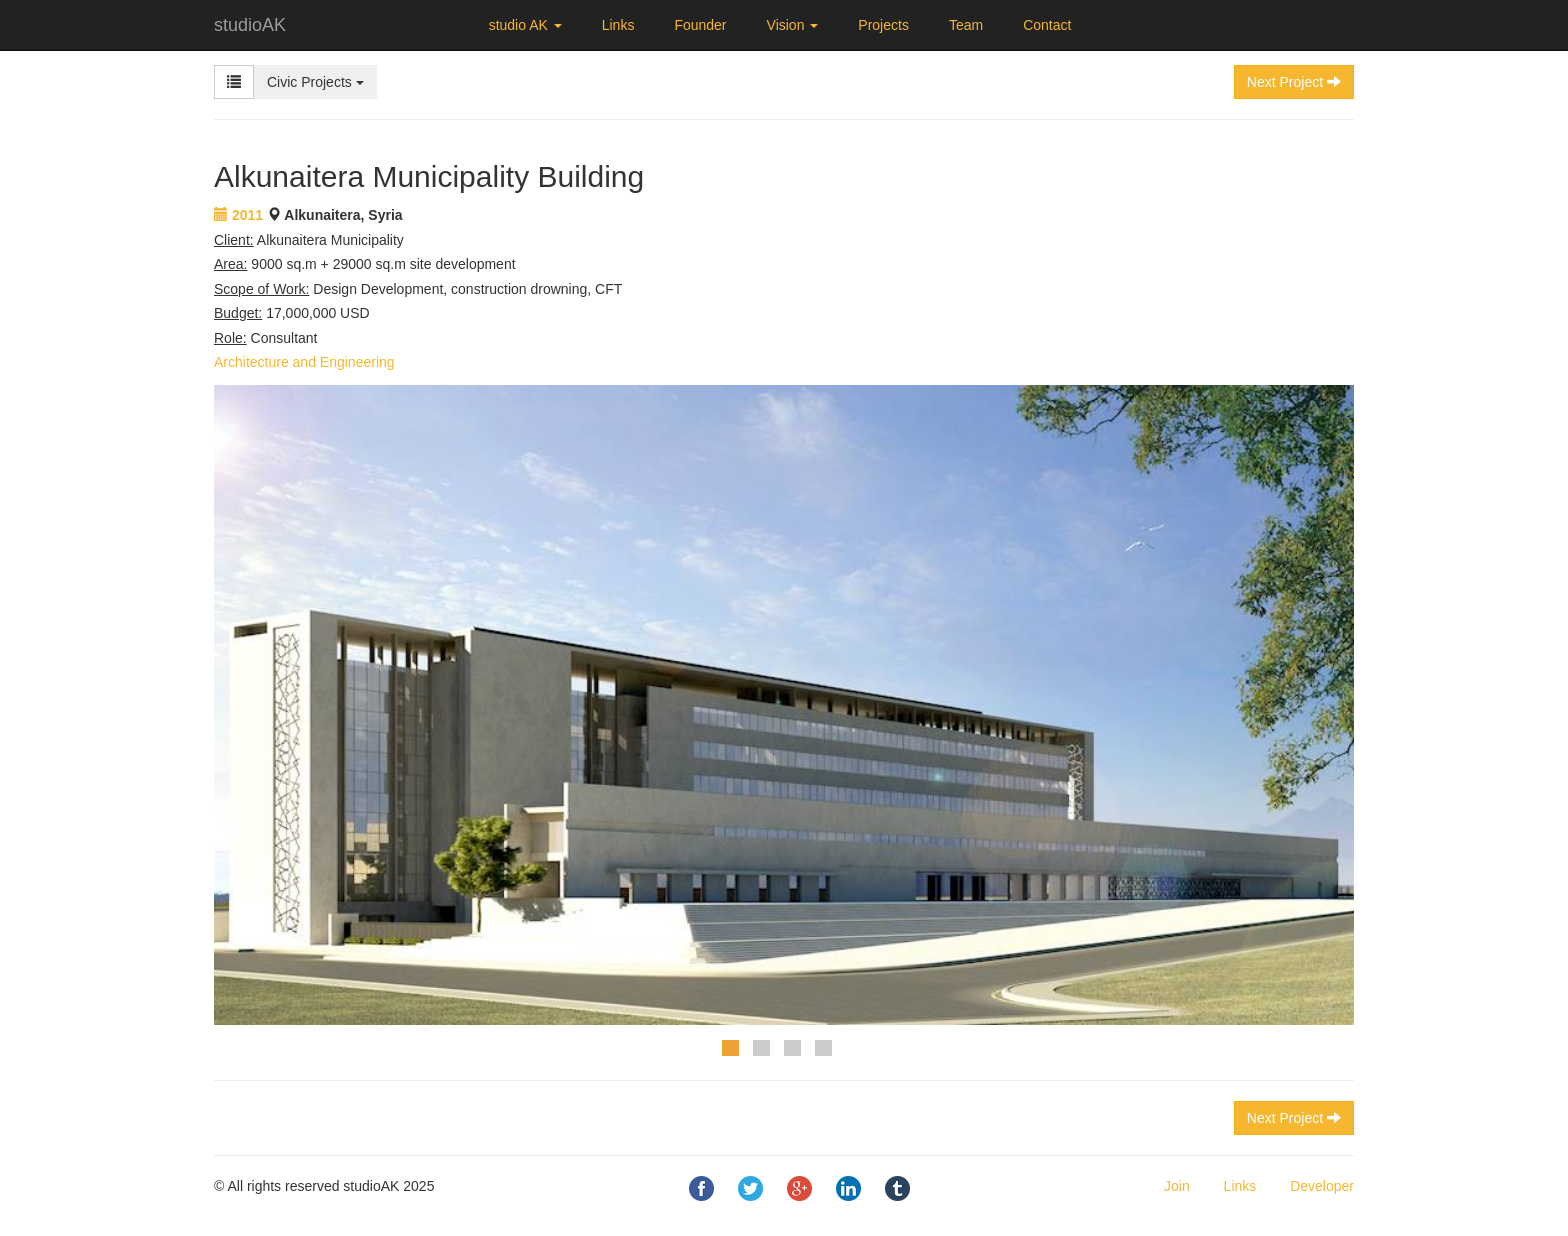 This screenshot has height=1236, width=1568. I want to click on Founder, so click(700, 25).